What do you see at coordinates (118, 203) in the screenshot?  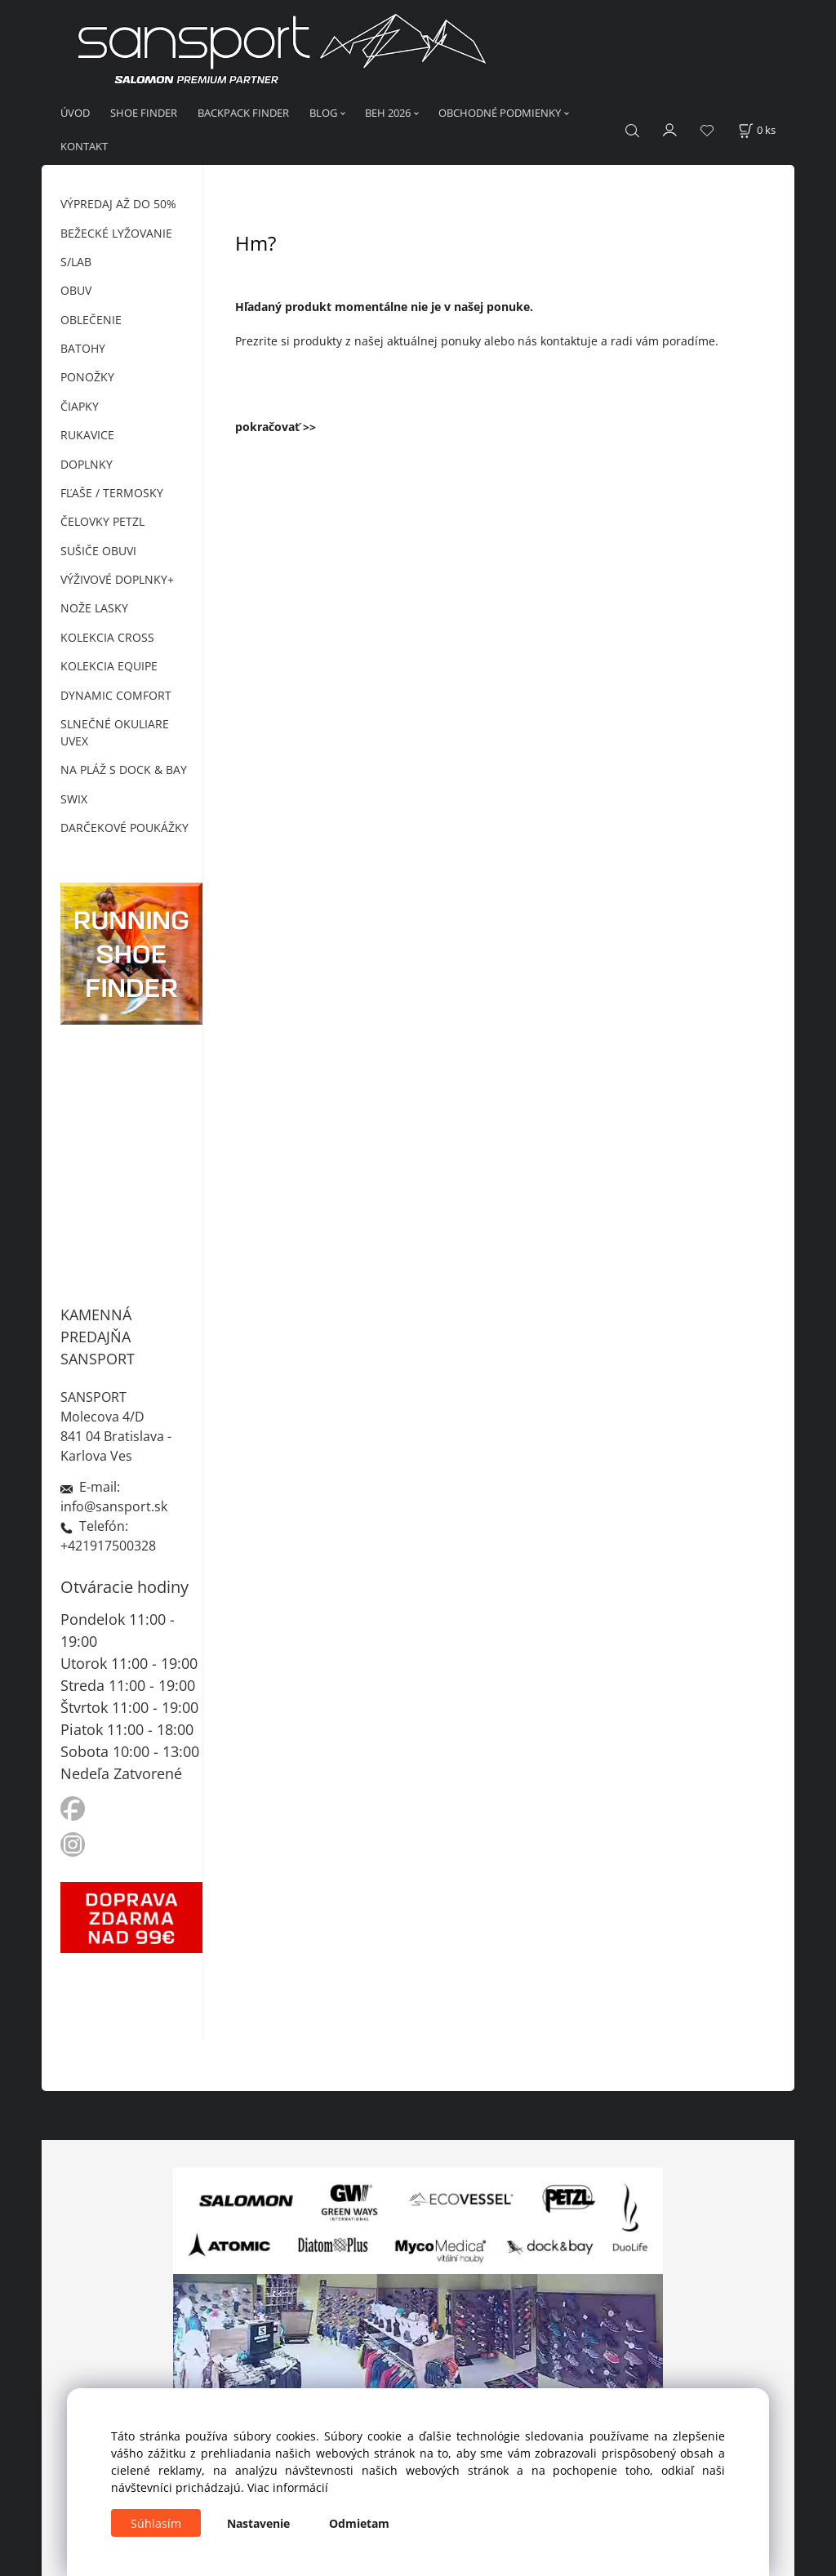 I see `VÝPREDAJ AŽ DO 50%` at bounding box center [118, 203].